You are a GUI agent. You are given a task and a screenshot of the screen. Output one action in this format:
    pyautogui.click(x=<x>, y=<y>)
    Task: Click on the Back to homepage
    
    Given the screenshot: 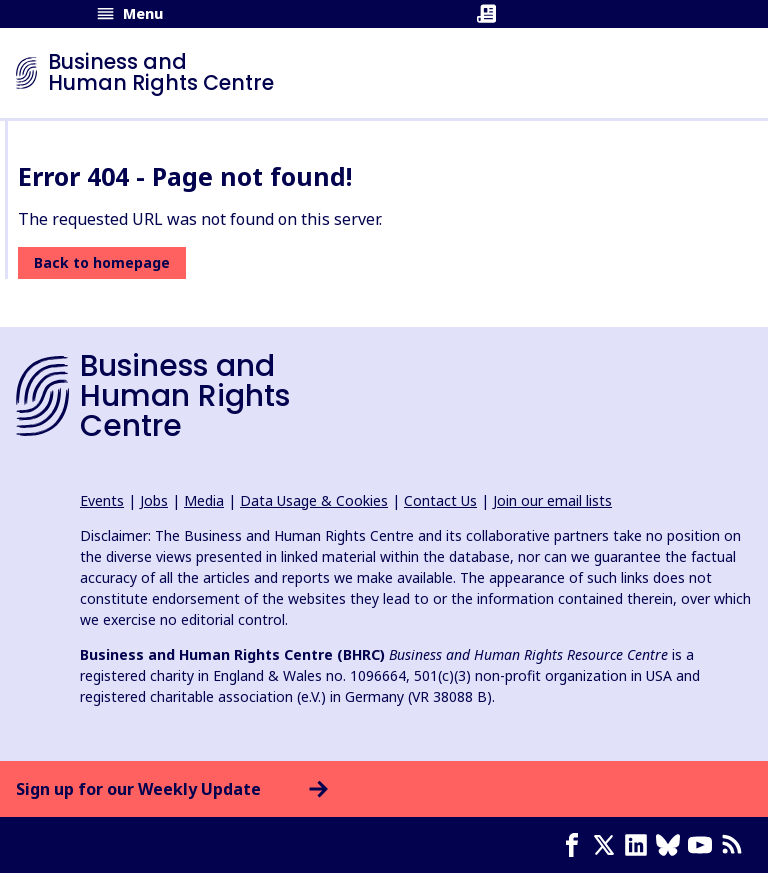 What is the action you would take?
    pyautogui.click(x=102, y=262)
    